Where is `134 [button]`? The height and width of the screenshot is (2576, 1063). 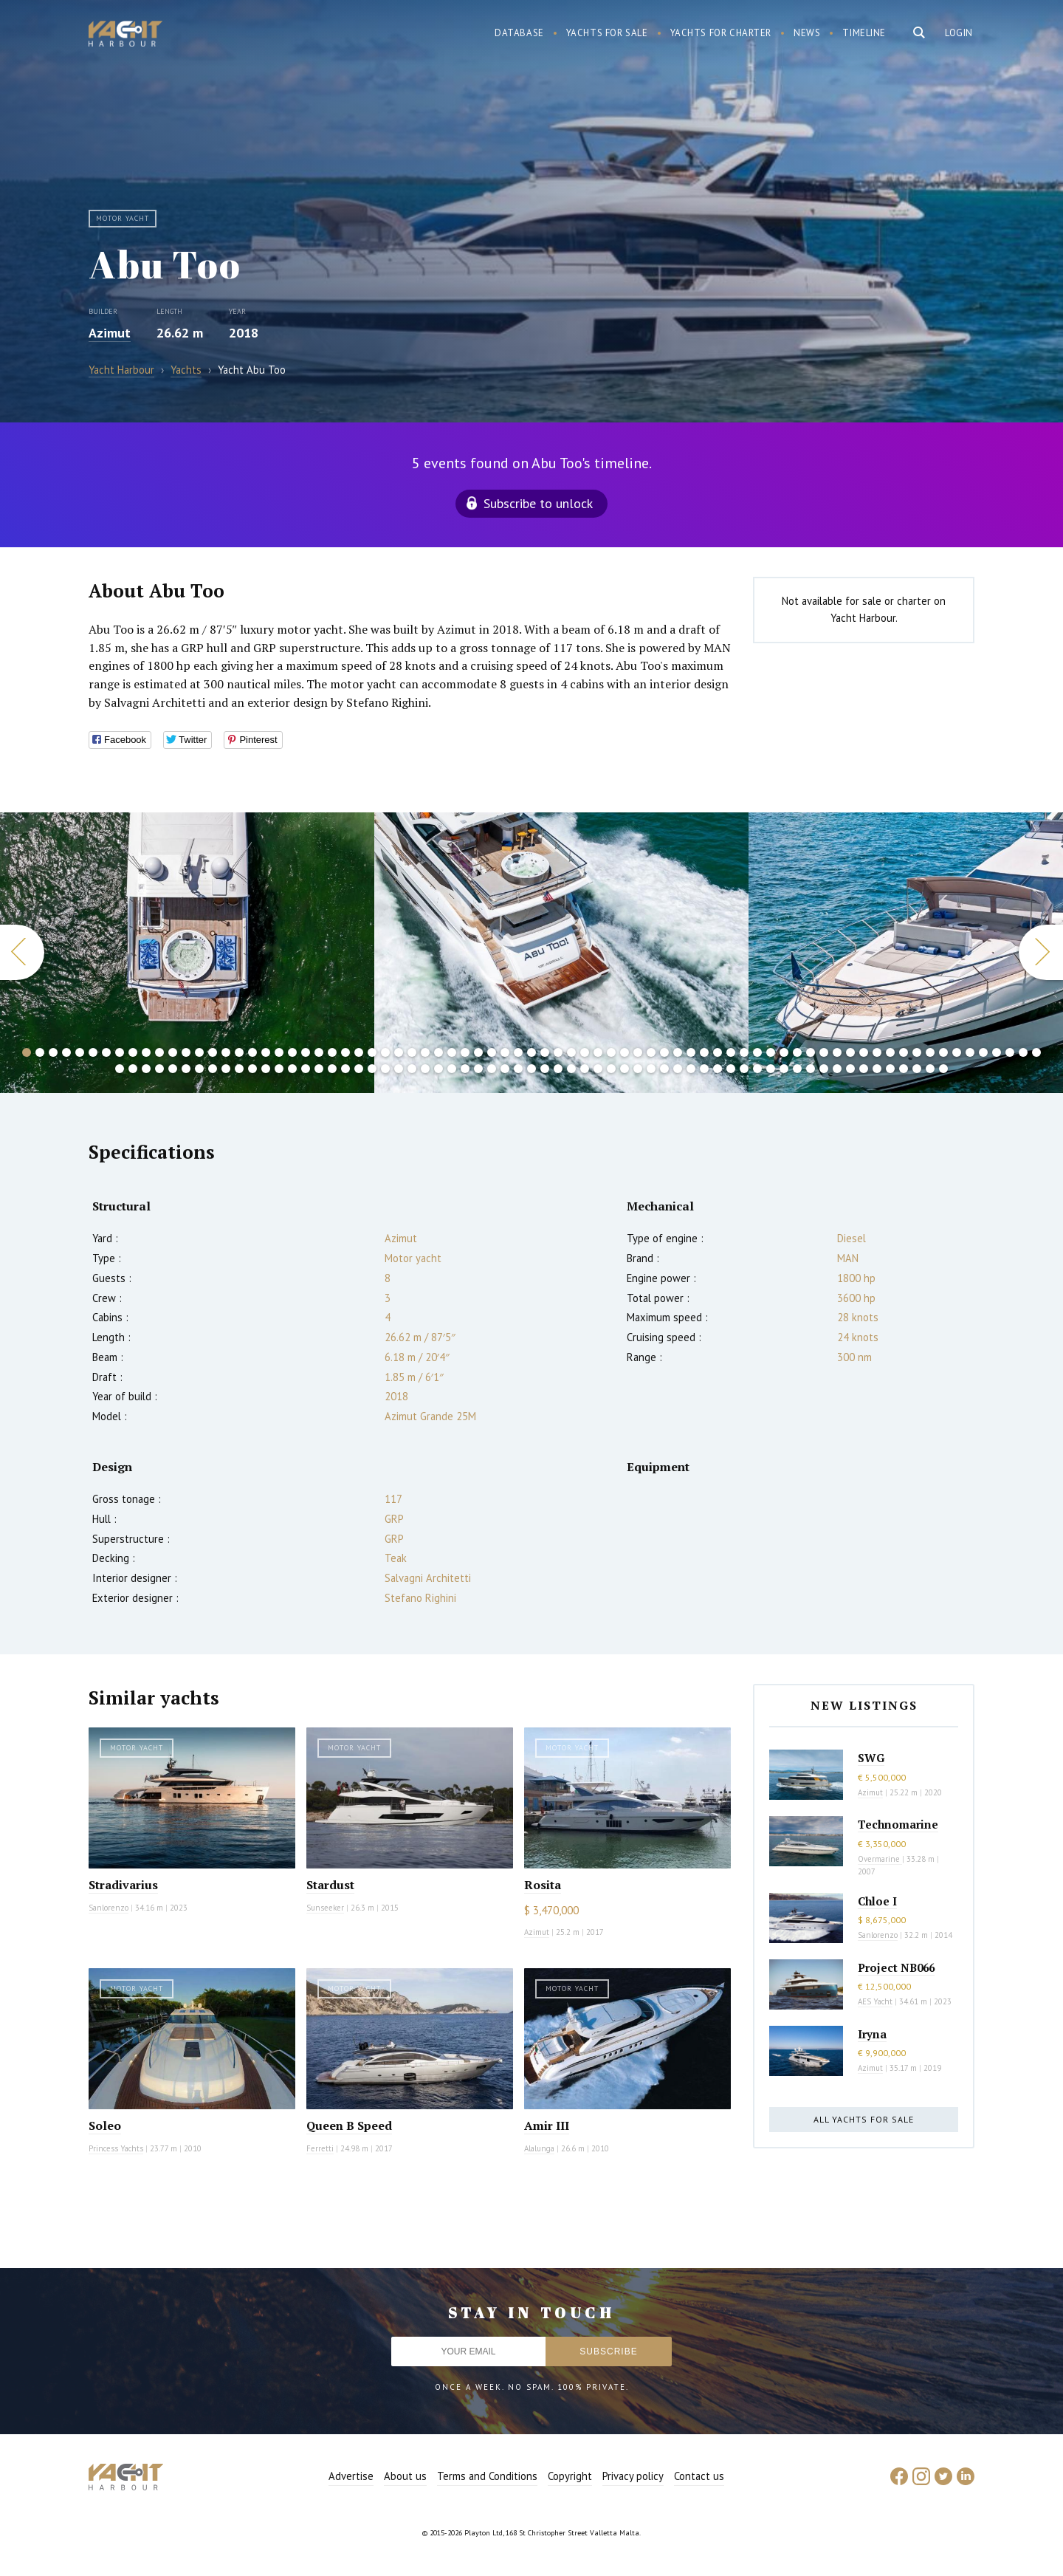 134 [button] is located at coordinates (863, 1068).